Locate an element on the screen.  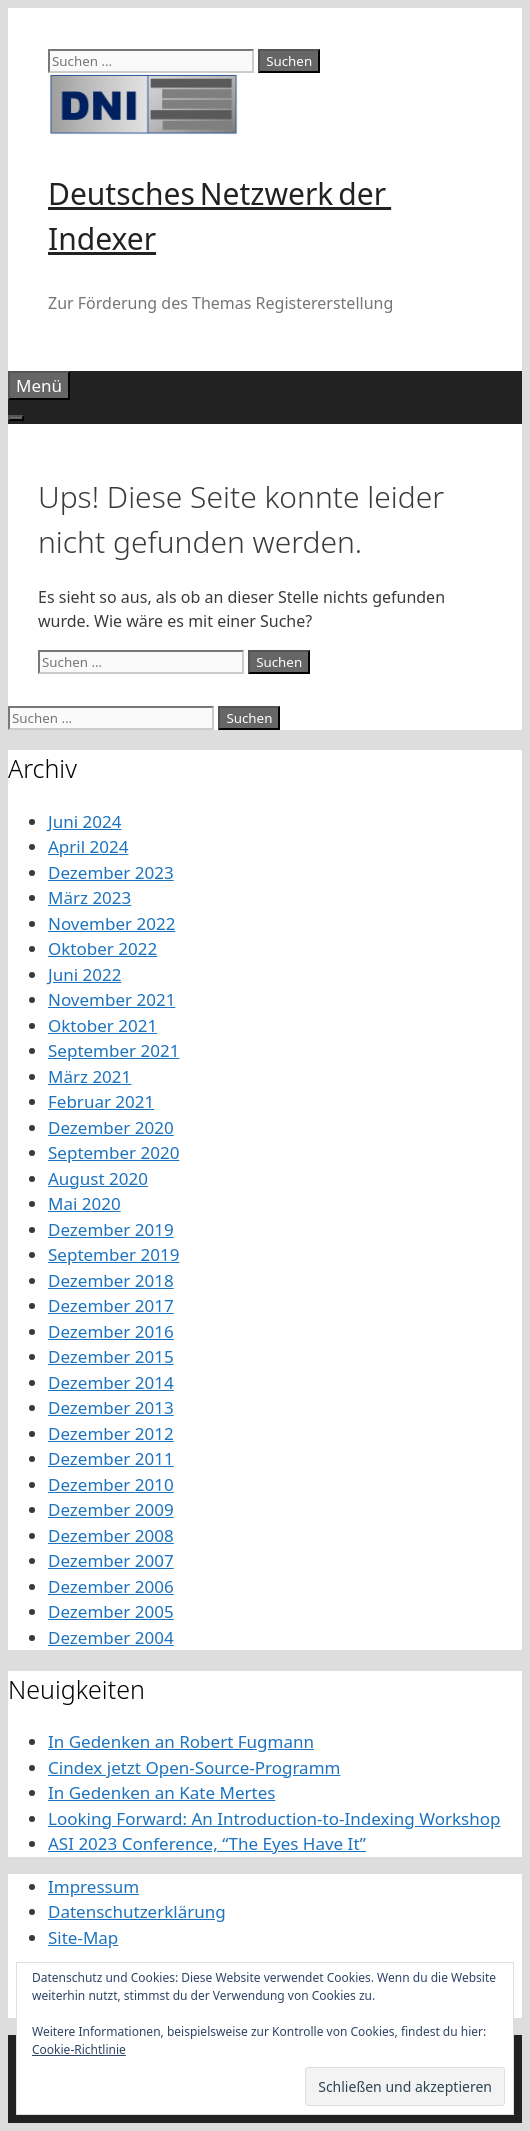
Dezember 2014 is located at coordinates (111, 1382).